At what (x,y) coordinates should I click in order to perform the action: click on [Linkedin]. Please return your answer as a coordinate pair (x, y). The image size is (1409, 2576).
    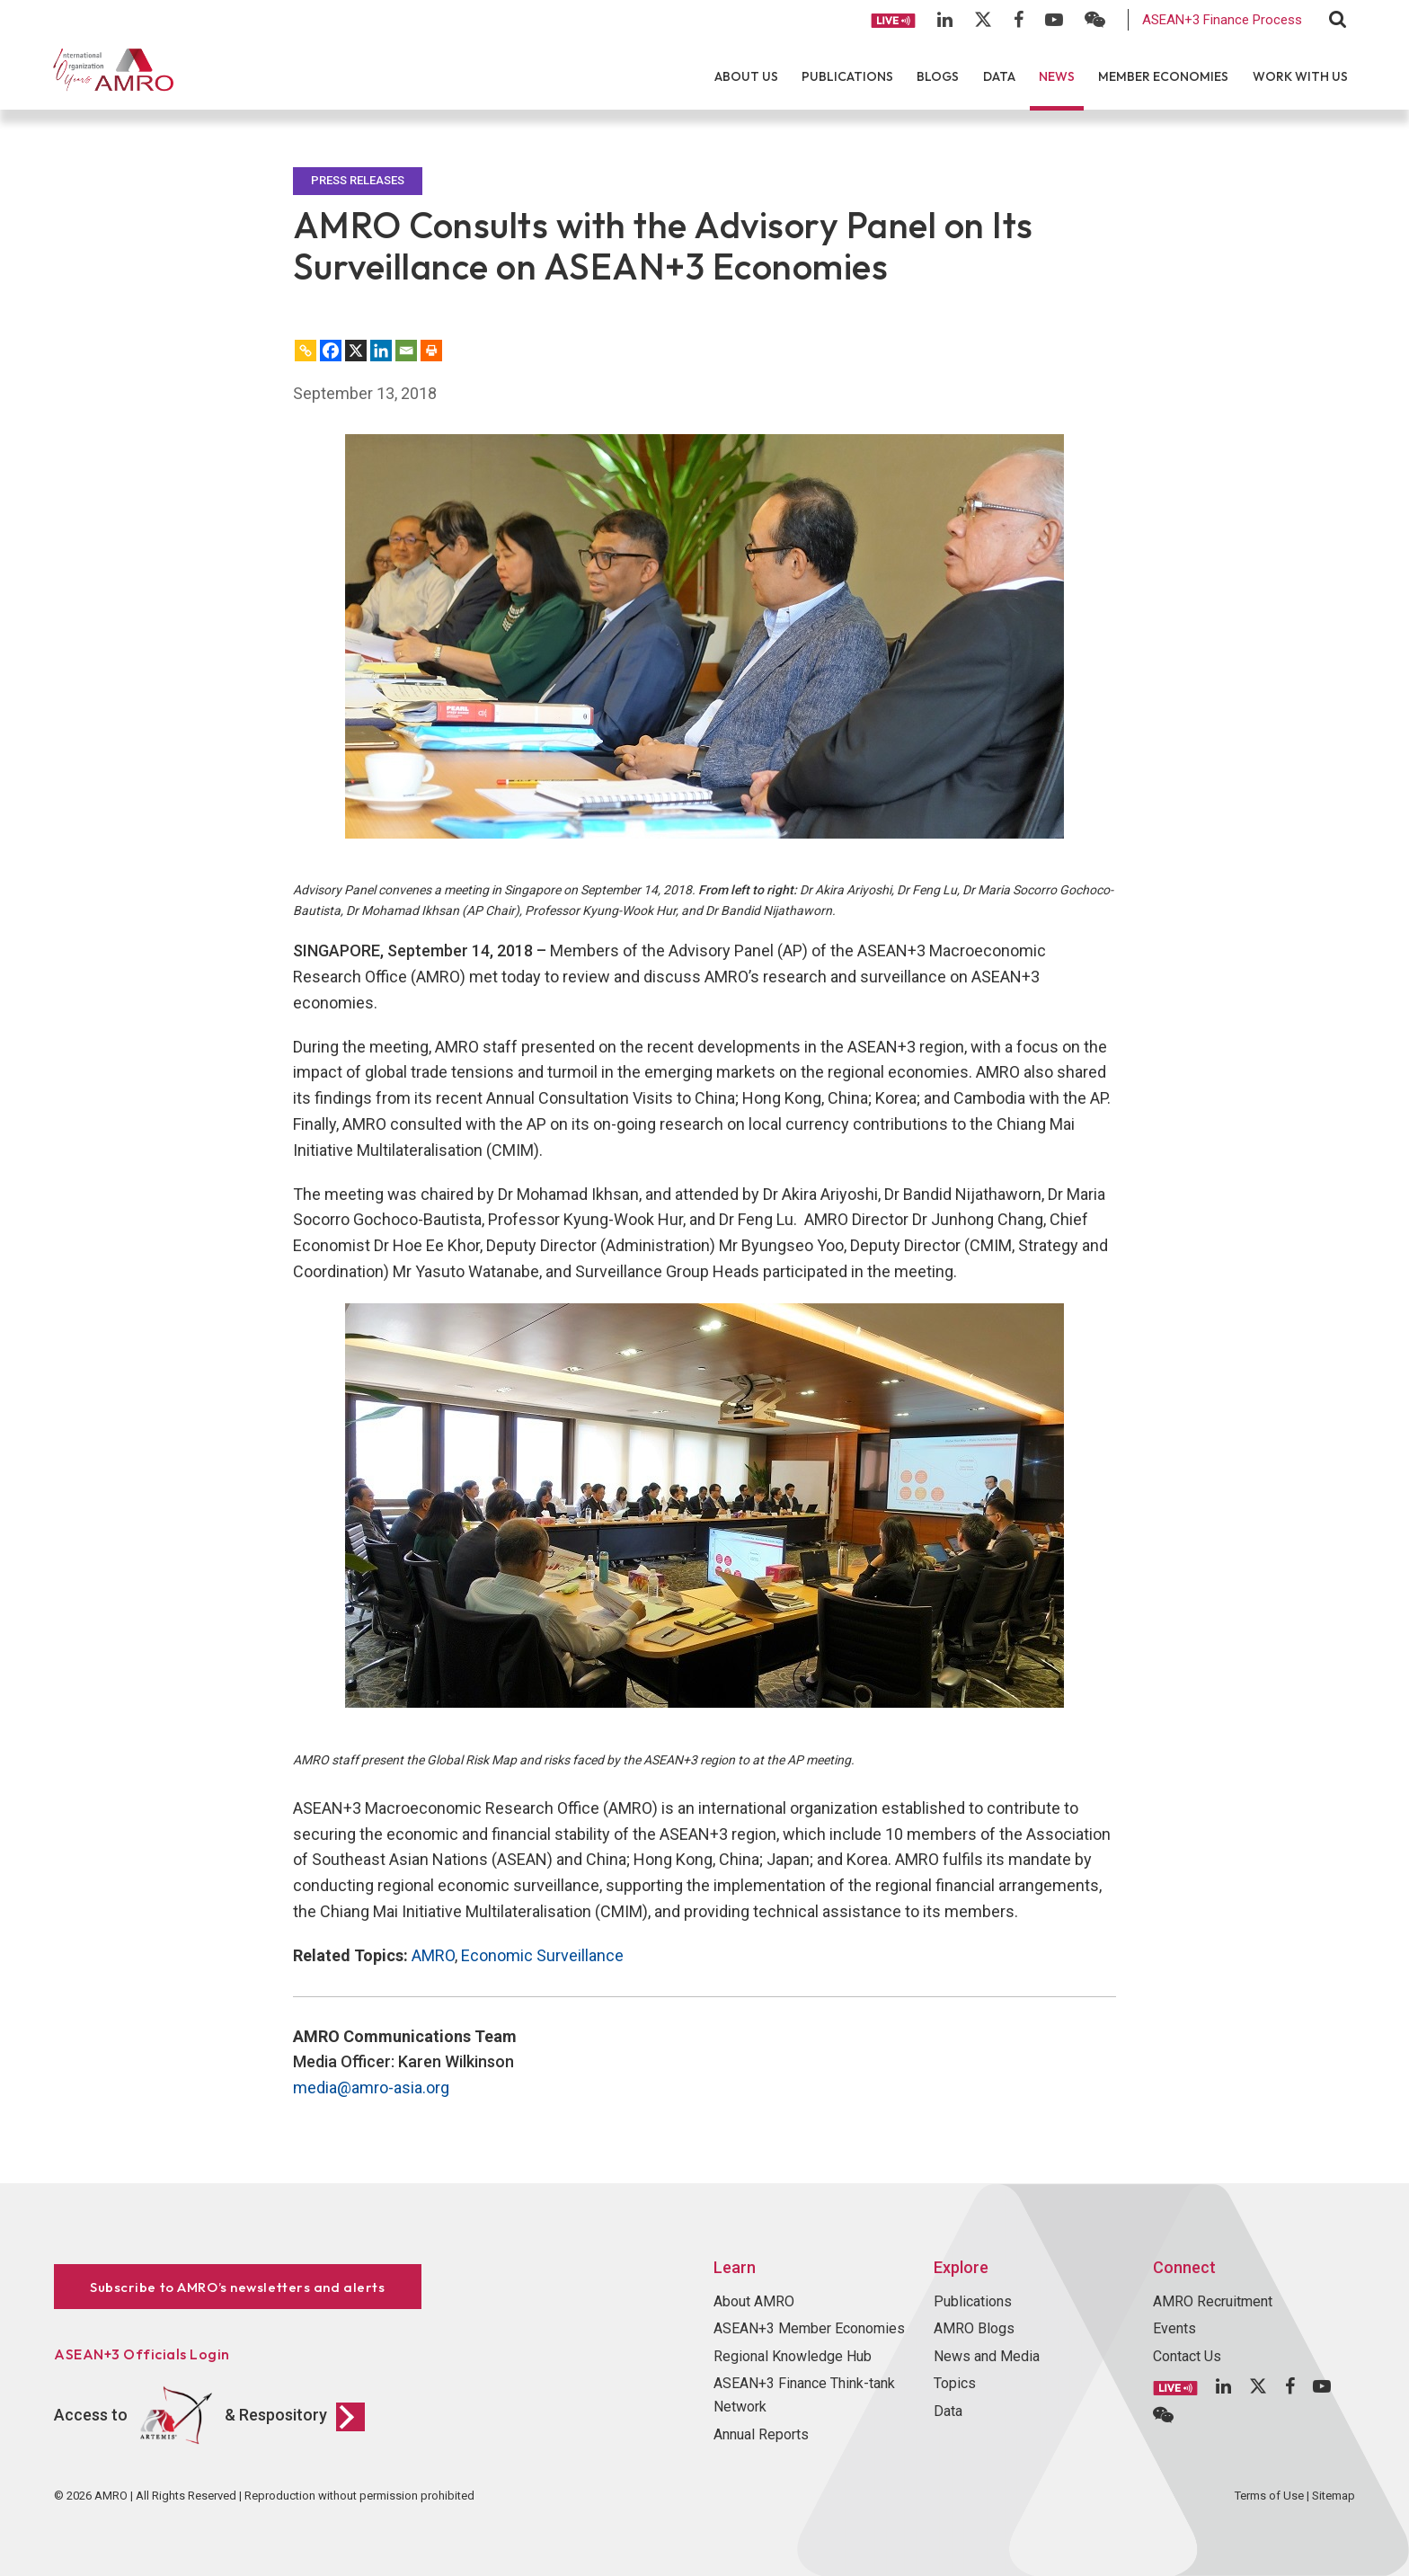
    Looking at the image, I should click on (381, 350).